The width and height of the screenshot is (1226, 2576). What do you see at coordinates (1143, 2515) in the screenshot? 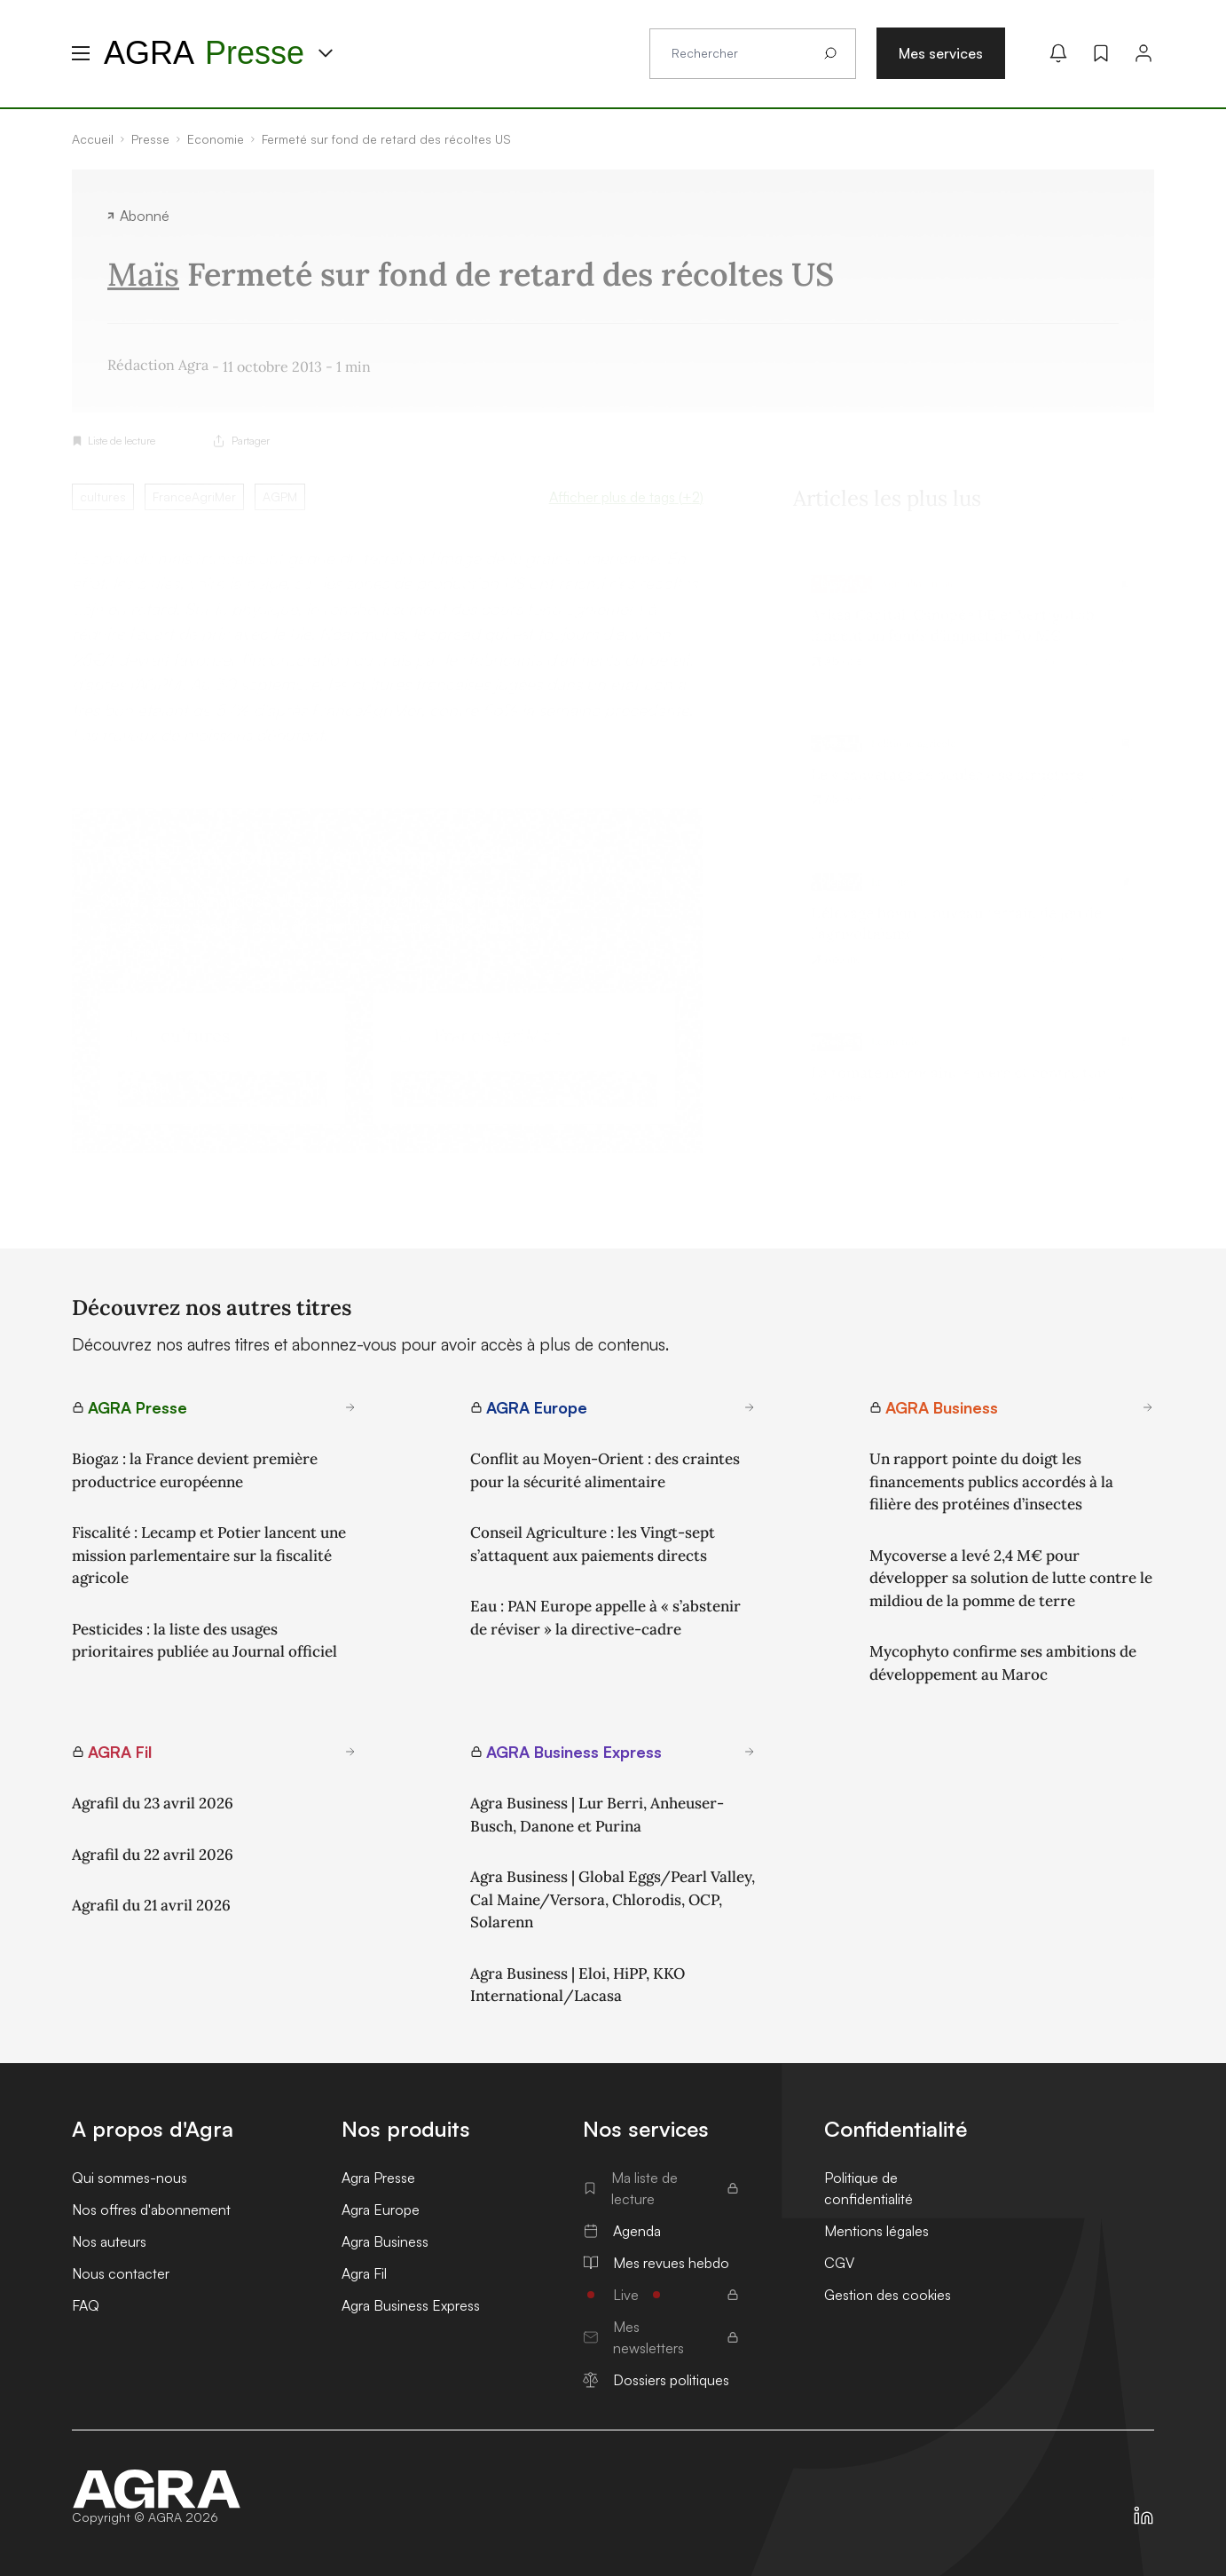
I see `[https://fr.linkedin.com/company/agra-presse]` at bounding box center [1143, 2515].